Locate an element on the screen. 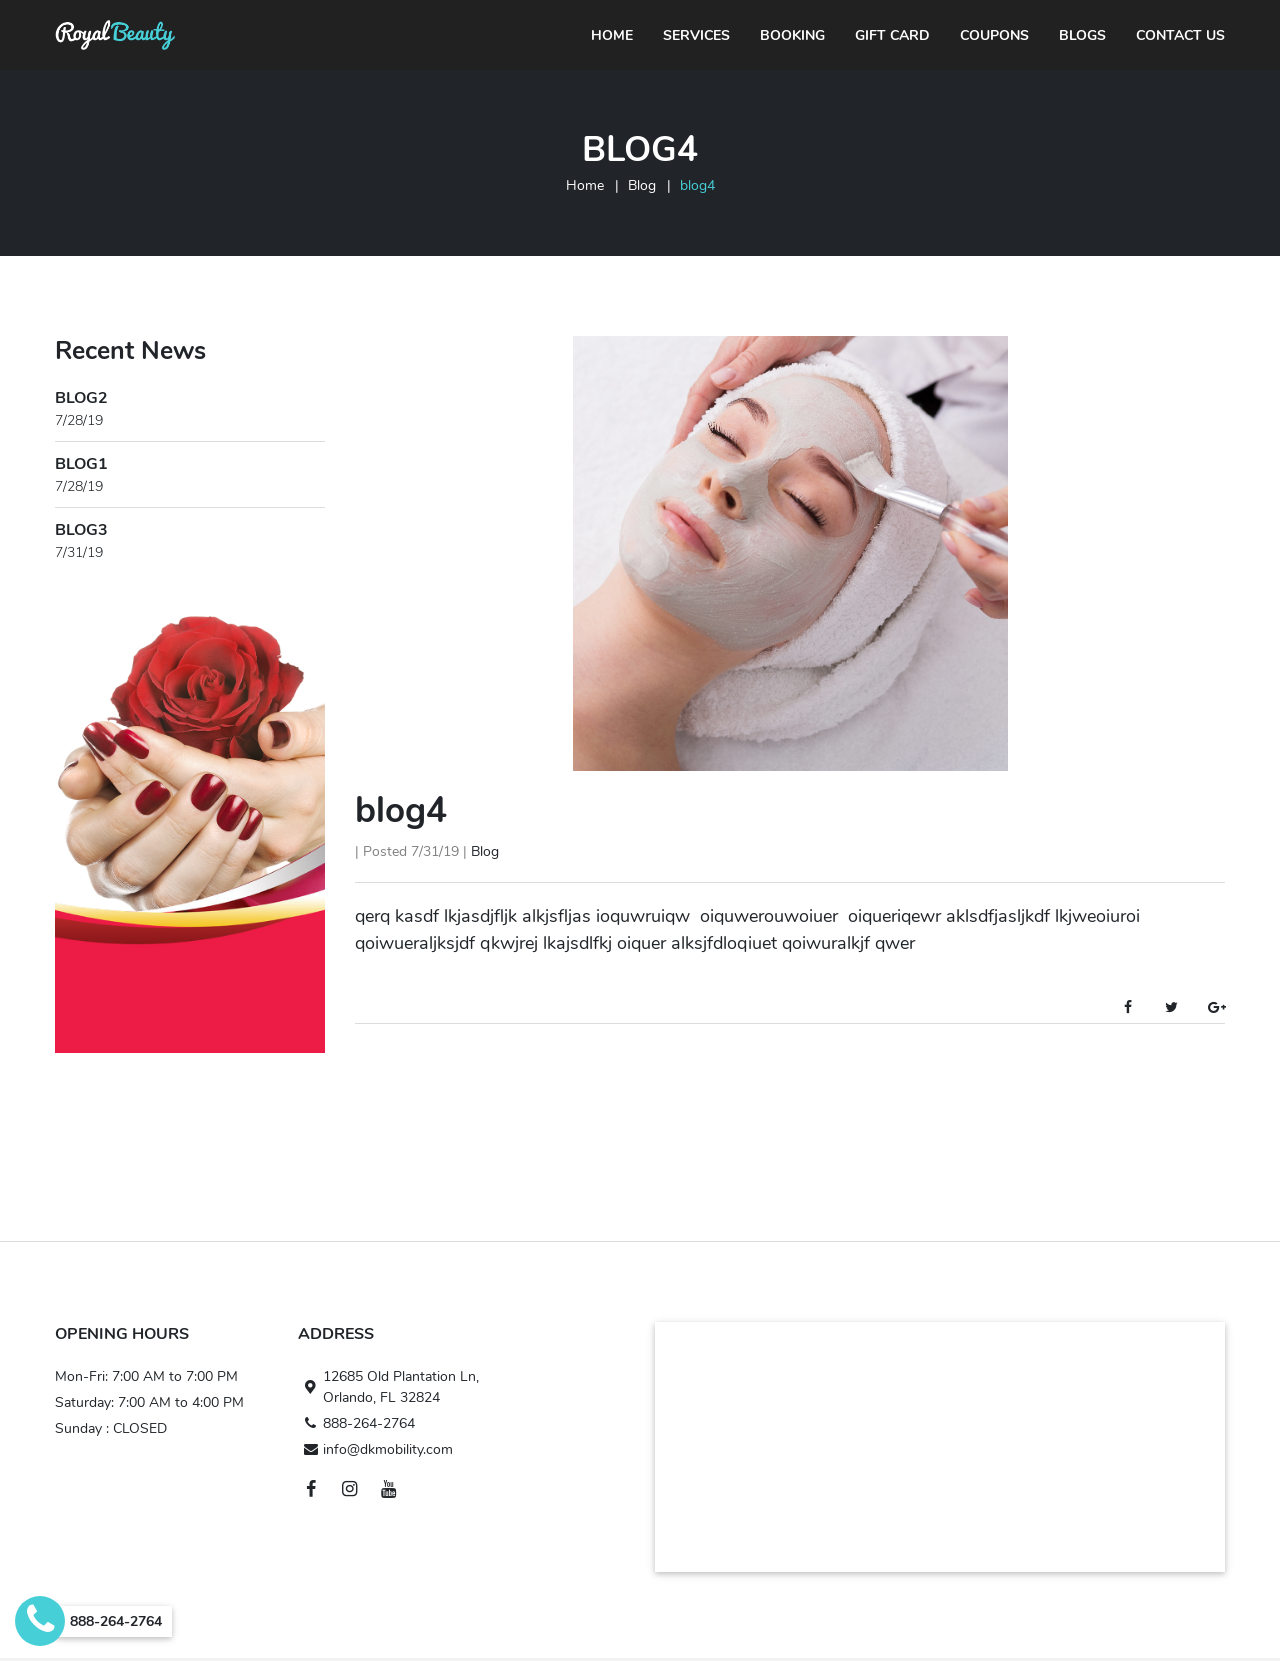 The image size is (1280, 1661). Booking is located at coordinates (792, 35).